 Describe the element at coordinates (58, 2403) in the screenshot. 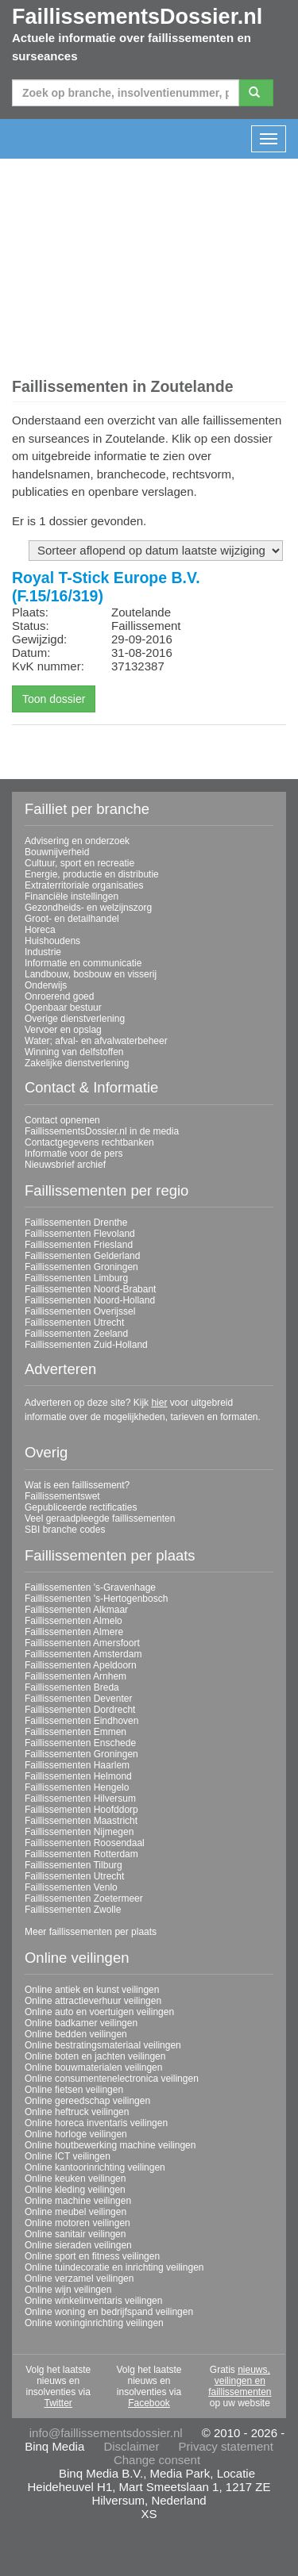

I see `Twitter` at that location.